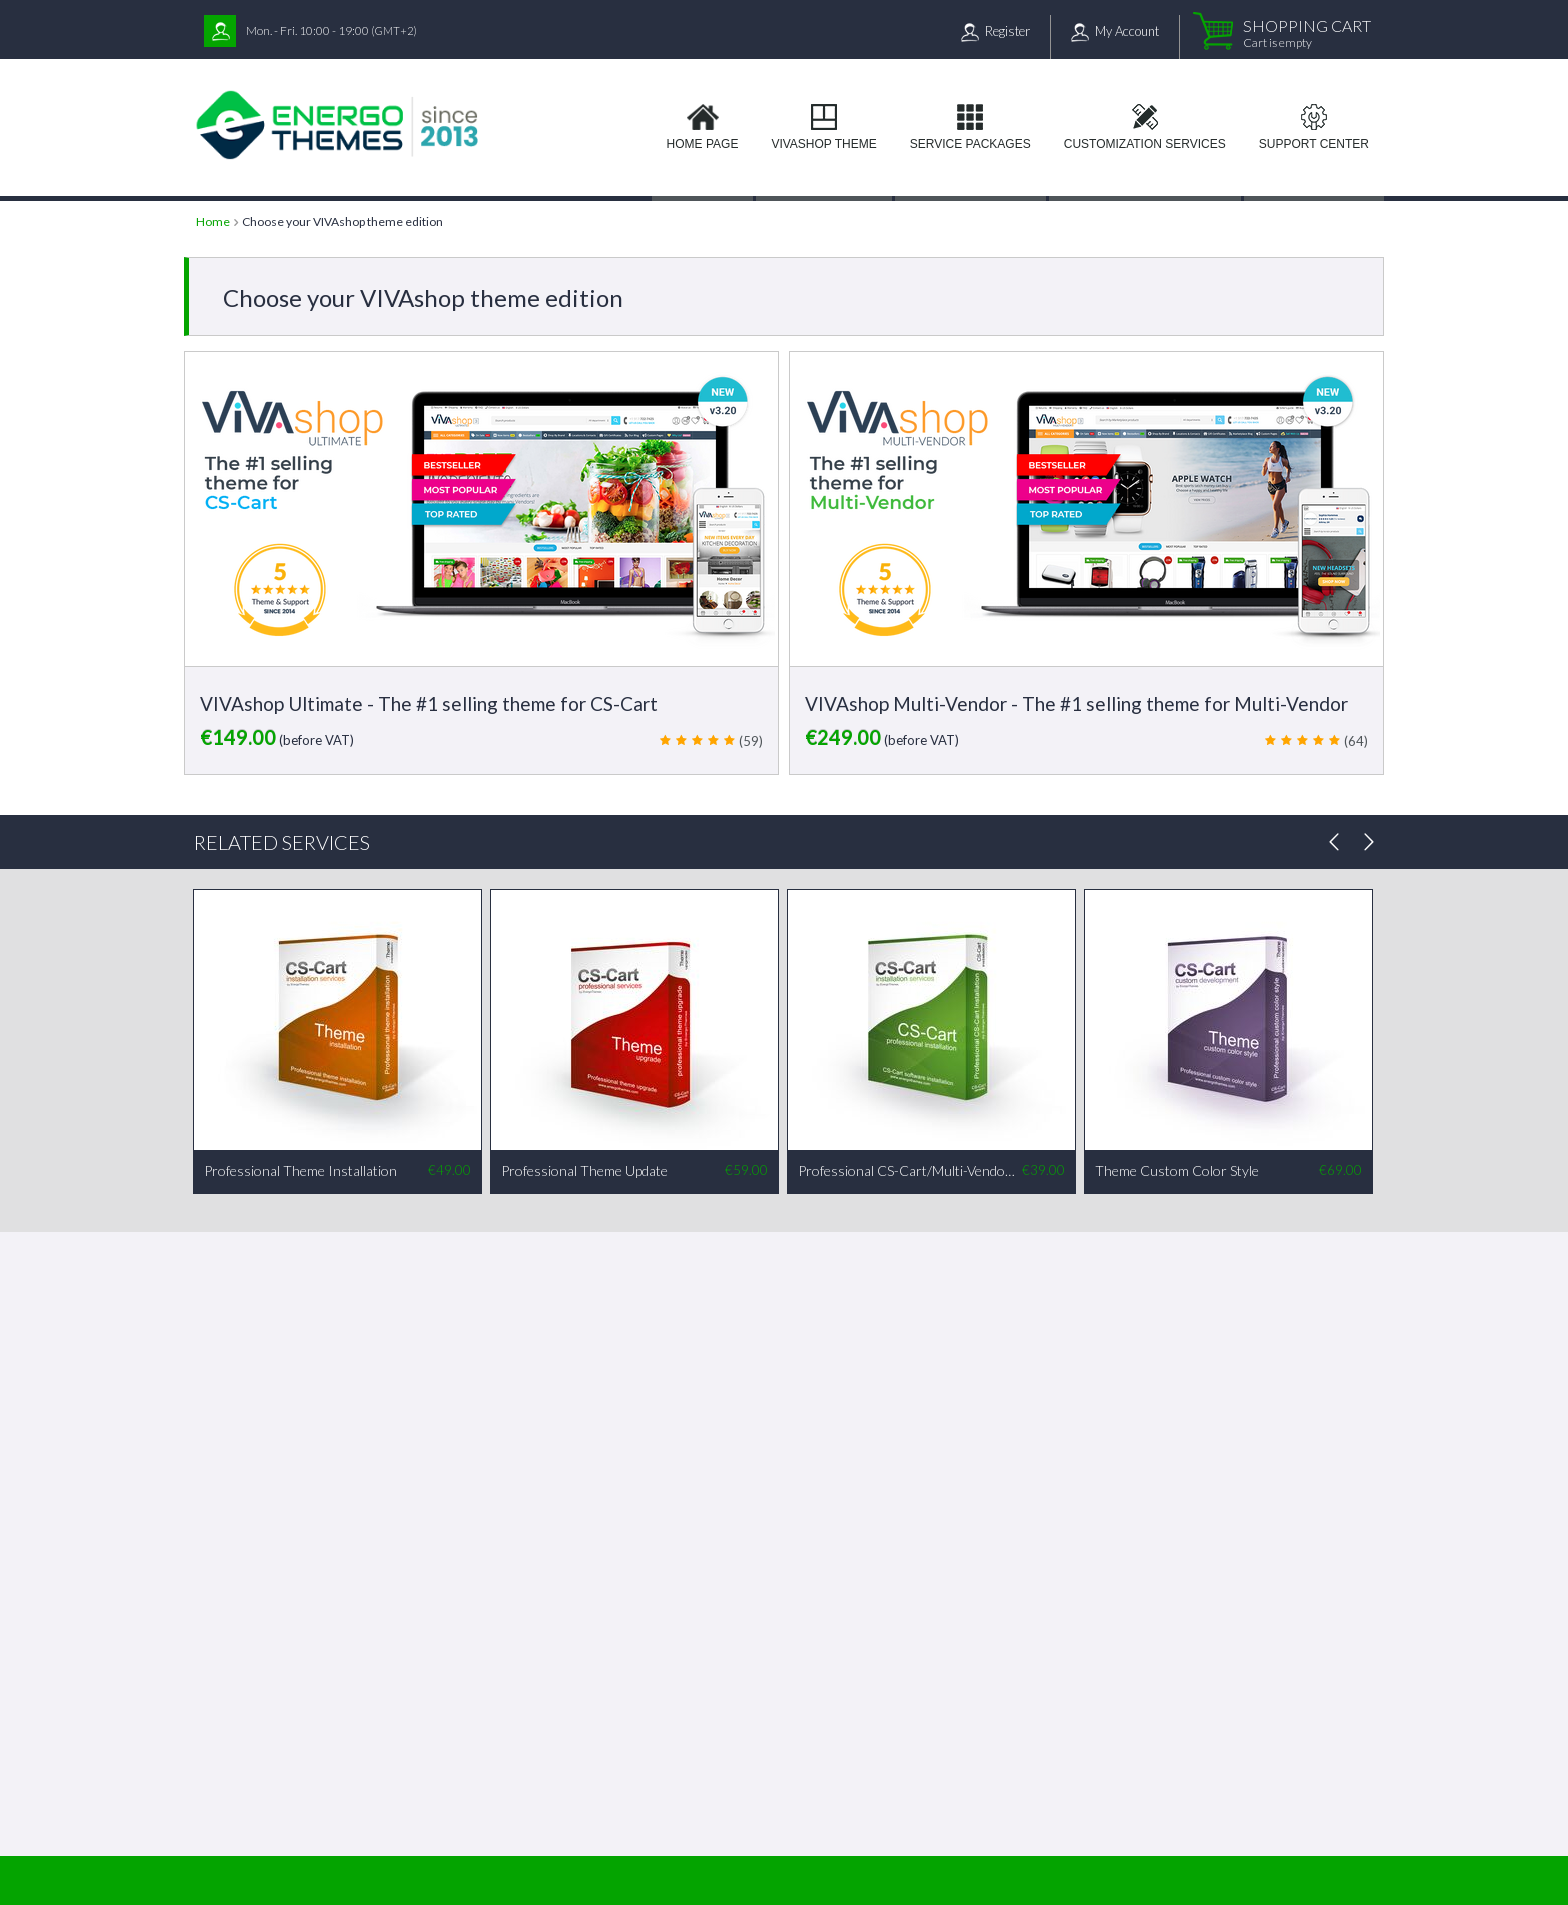 Image resolution: width=1568 pixels, height=1905 pixels. Describe the element at coordinates (429, 703) in the screenshot. I see `VIVAshop Ultimate - The #1 selling theme for CS-Cart` at that location.